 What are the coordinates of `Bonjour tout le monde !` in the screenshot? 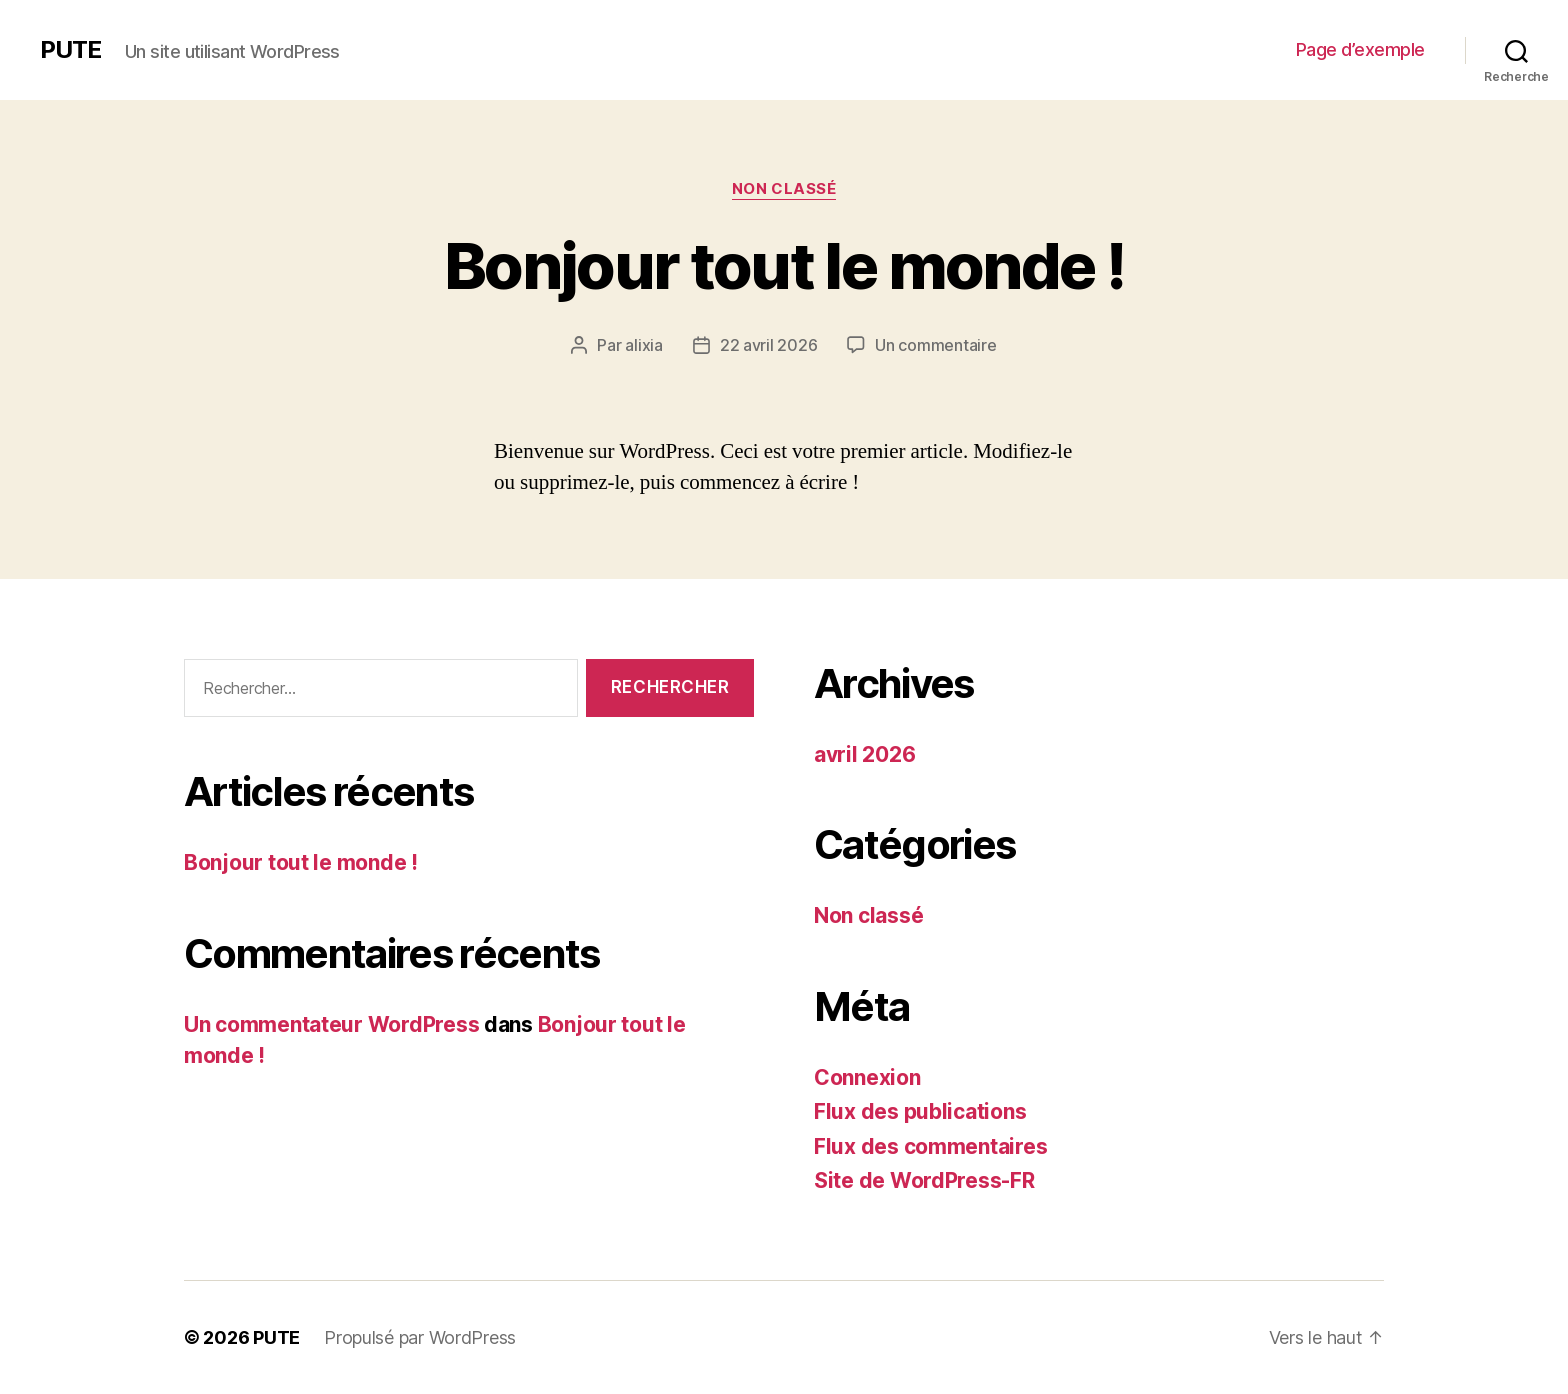 It's located at (784, 265).